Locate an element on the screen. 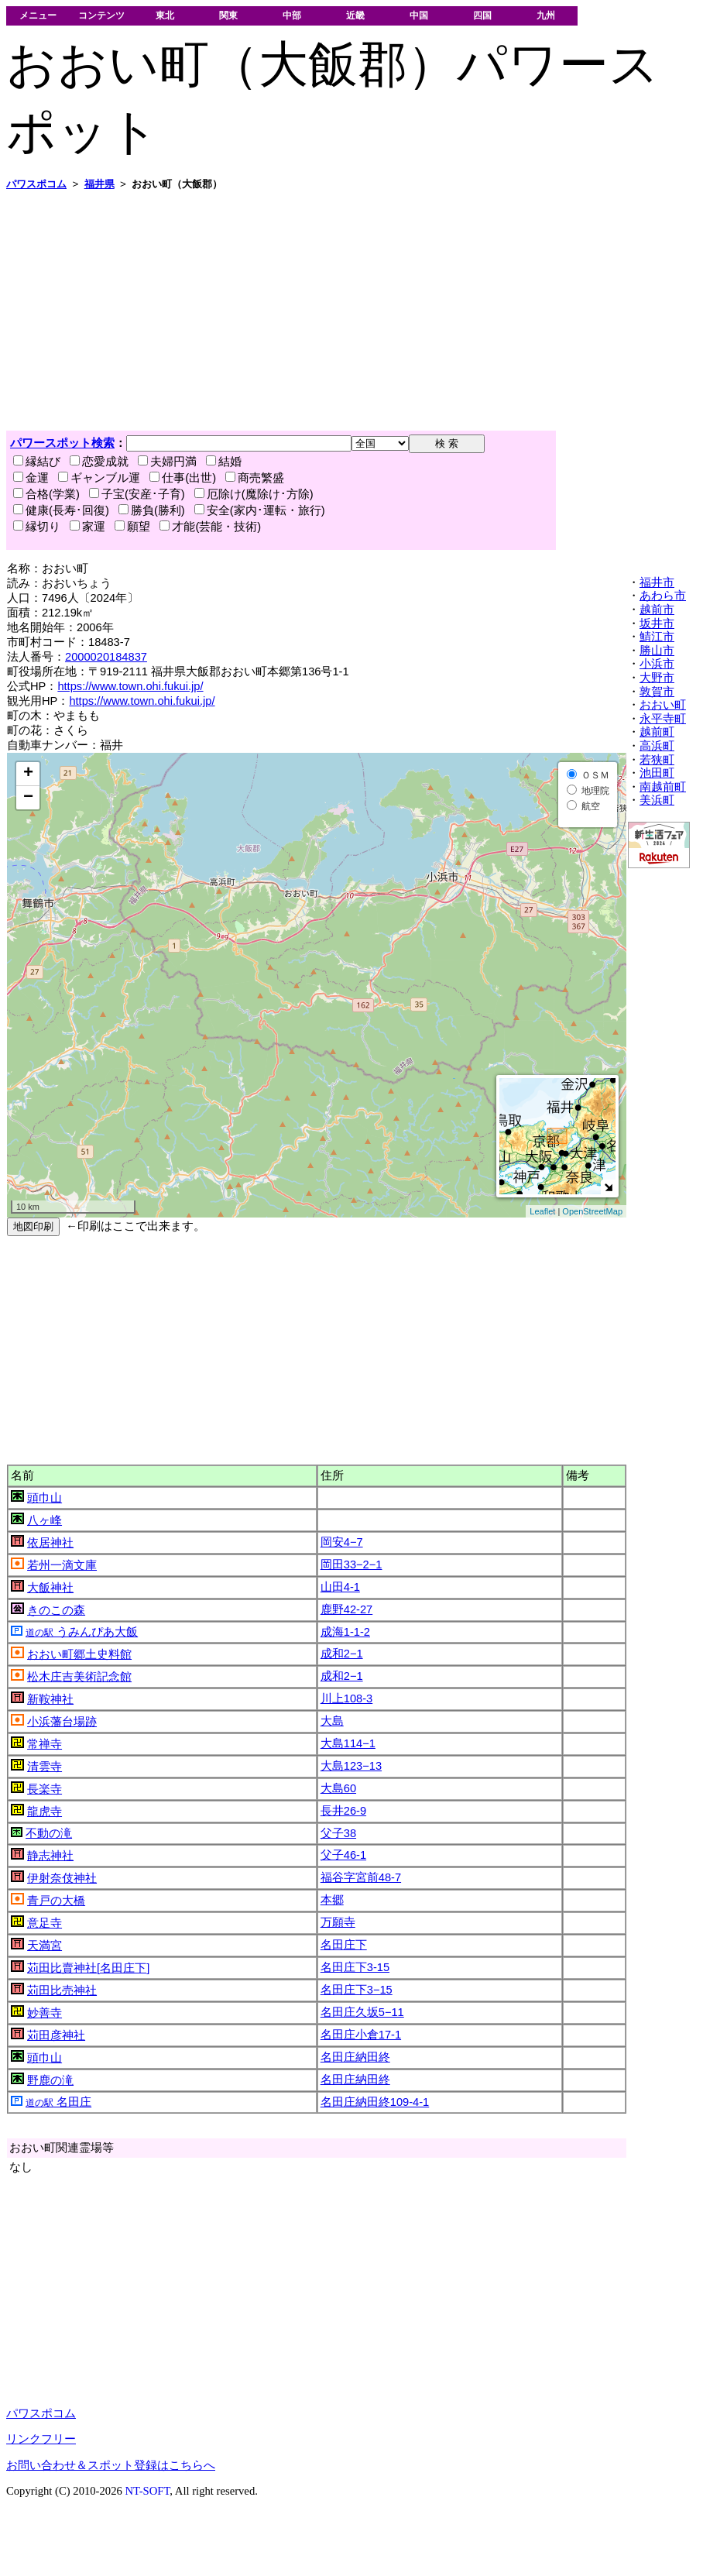  大野市 is located at coordinates (657, 677).